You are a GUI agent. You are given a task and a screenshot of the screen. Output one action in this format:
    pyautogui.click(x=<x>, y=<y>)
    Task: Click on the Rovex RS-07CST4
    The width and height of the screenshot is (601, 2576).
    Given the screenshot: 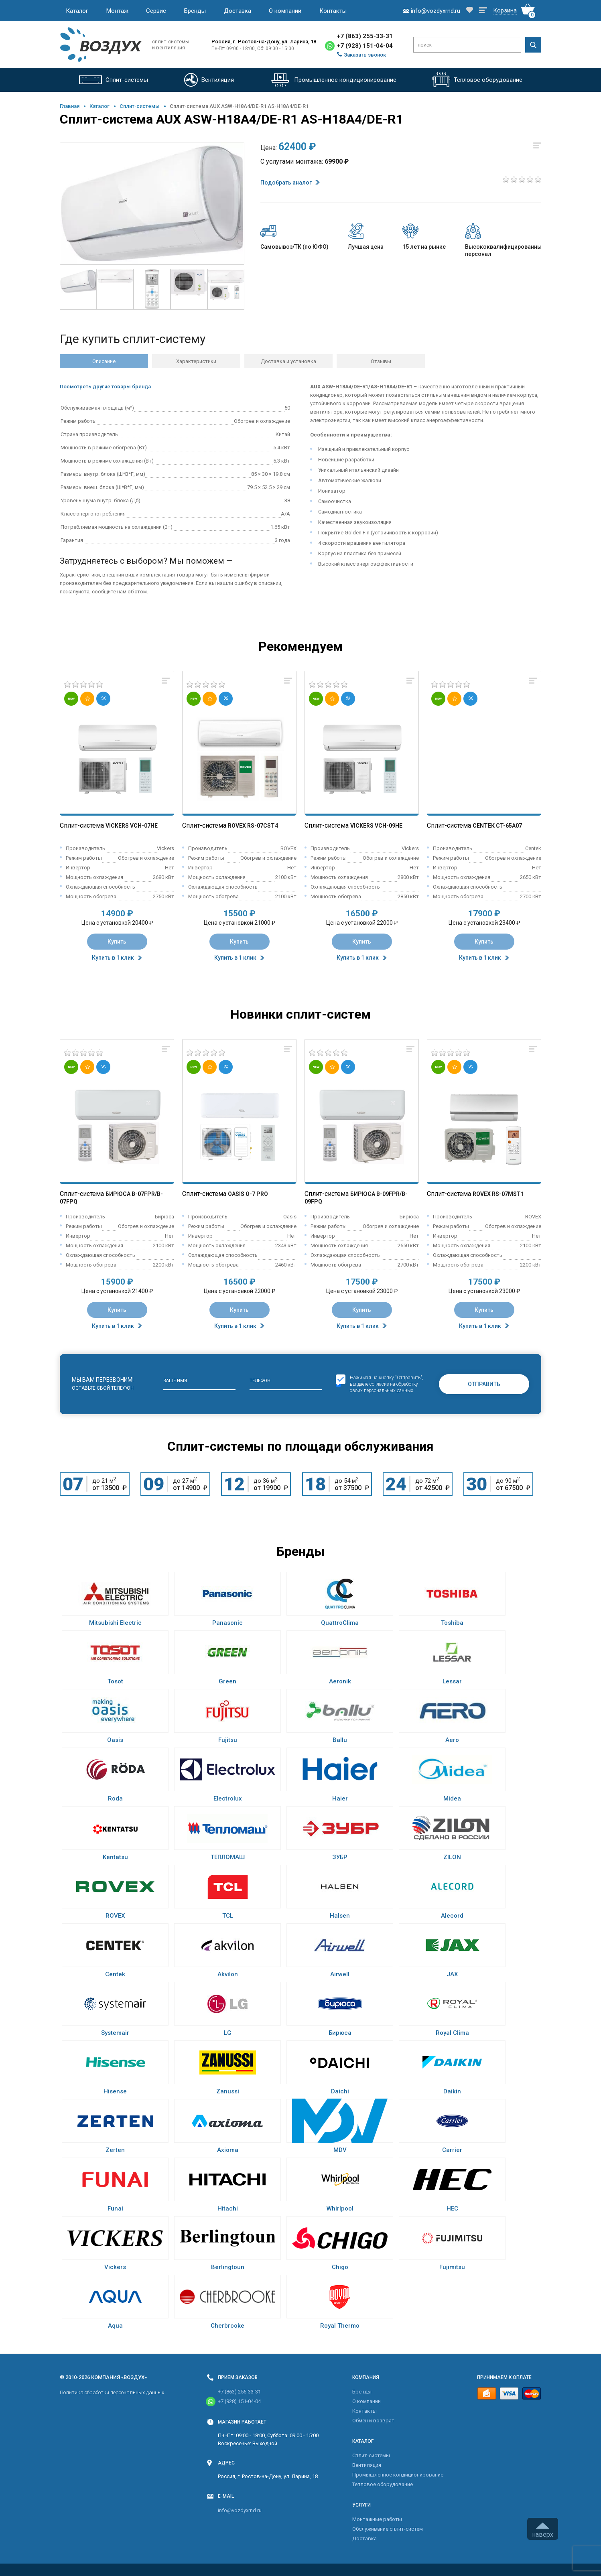 What is the action you would take?
    pyautogui.click(x=253, y=825)
    